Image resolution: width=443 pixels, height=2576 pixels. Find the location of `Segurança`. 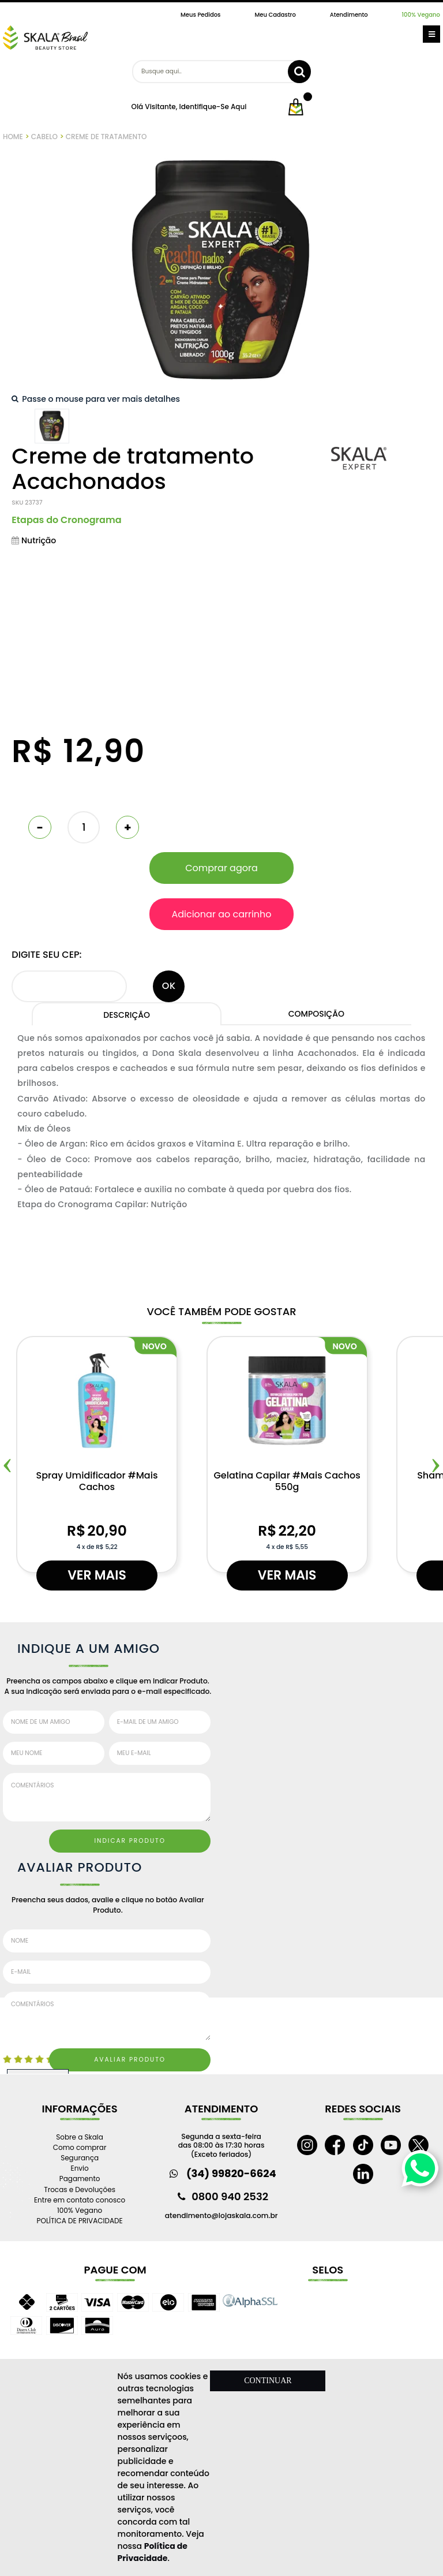

Segurança is located at coordinates (80, 2158).